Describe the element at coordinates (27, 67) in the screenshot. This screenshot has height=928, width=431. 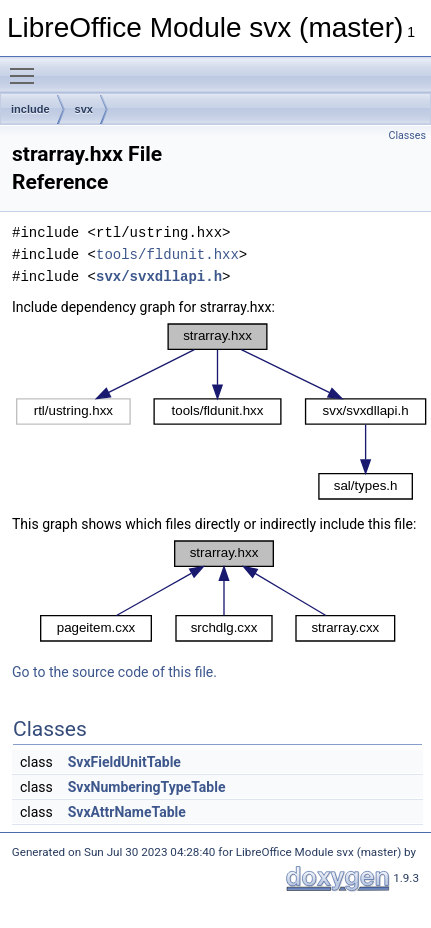
I see `Toggle main menu visibility` at that location.